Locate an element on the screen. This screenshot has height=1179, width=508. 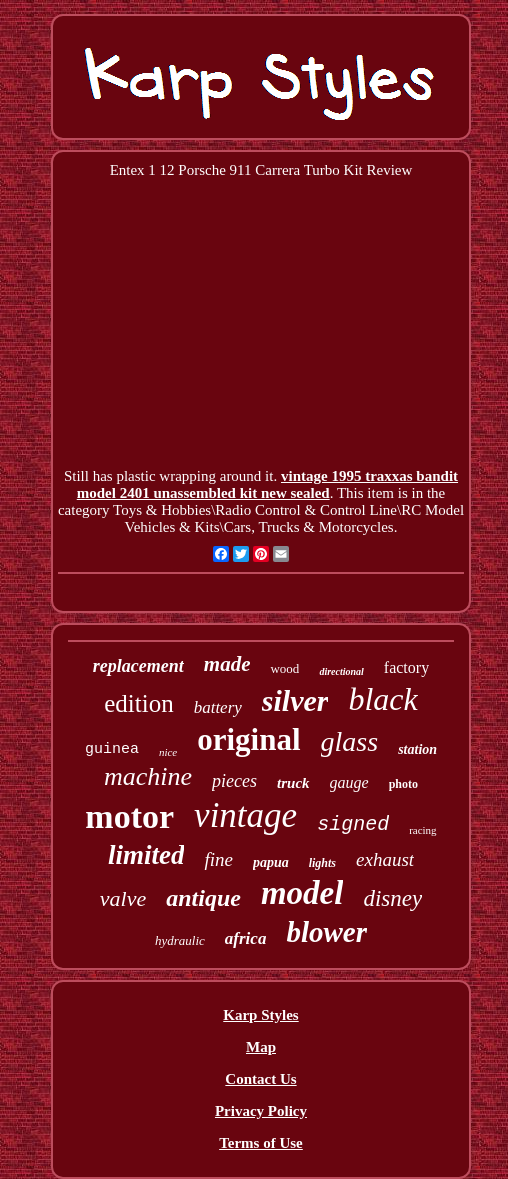
made is located at coordinates (227, 664).